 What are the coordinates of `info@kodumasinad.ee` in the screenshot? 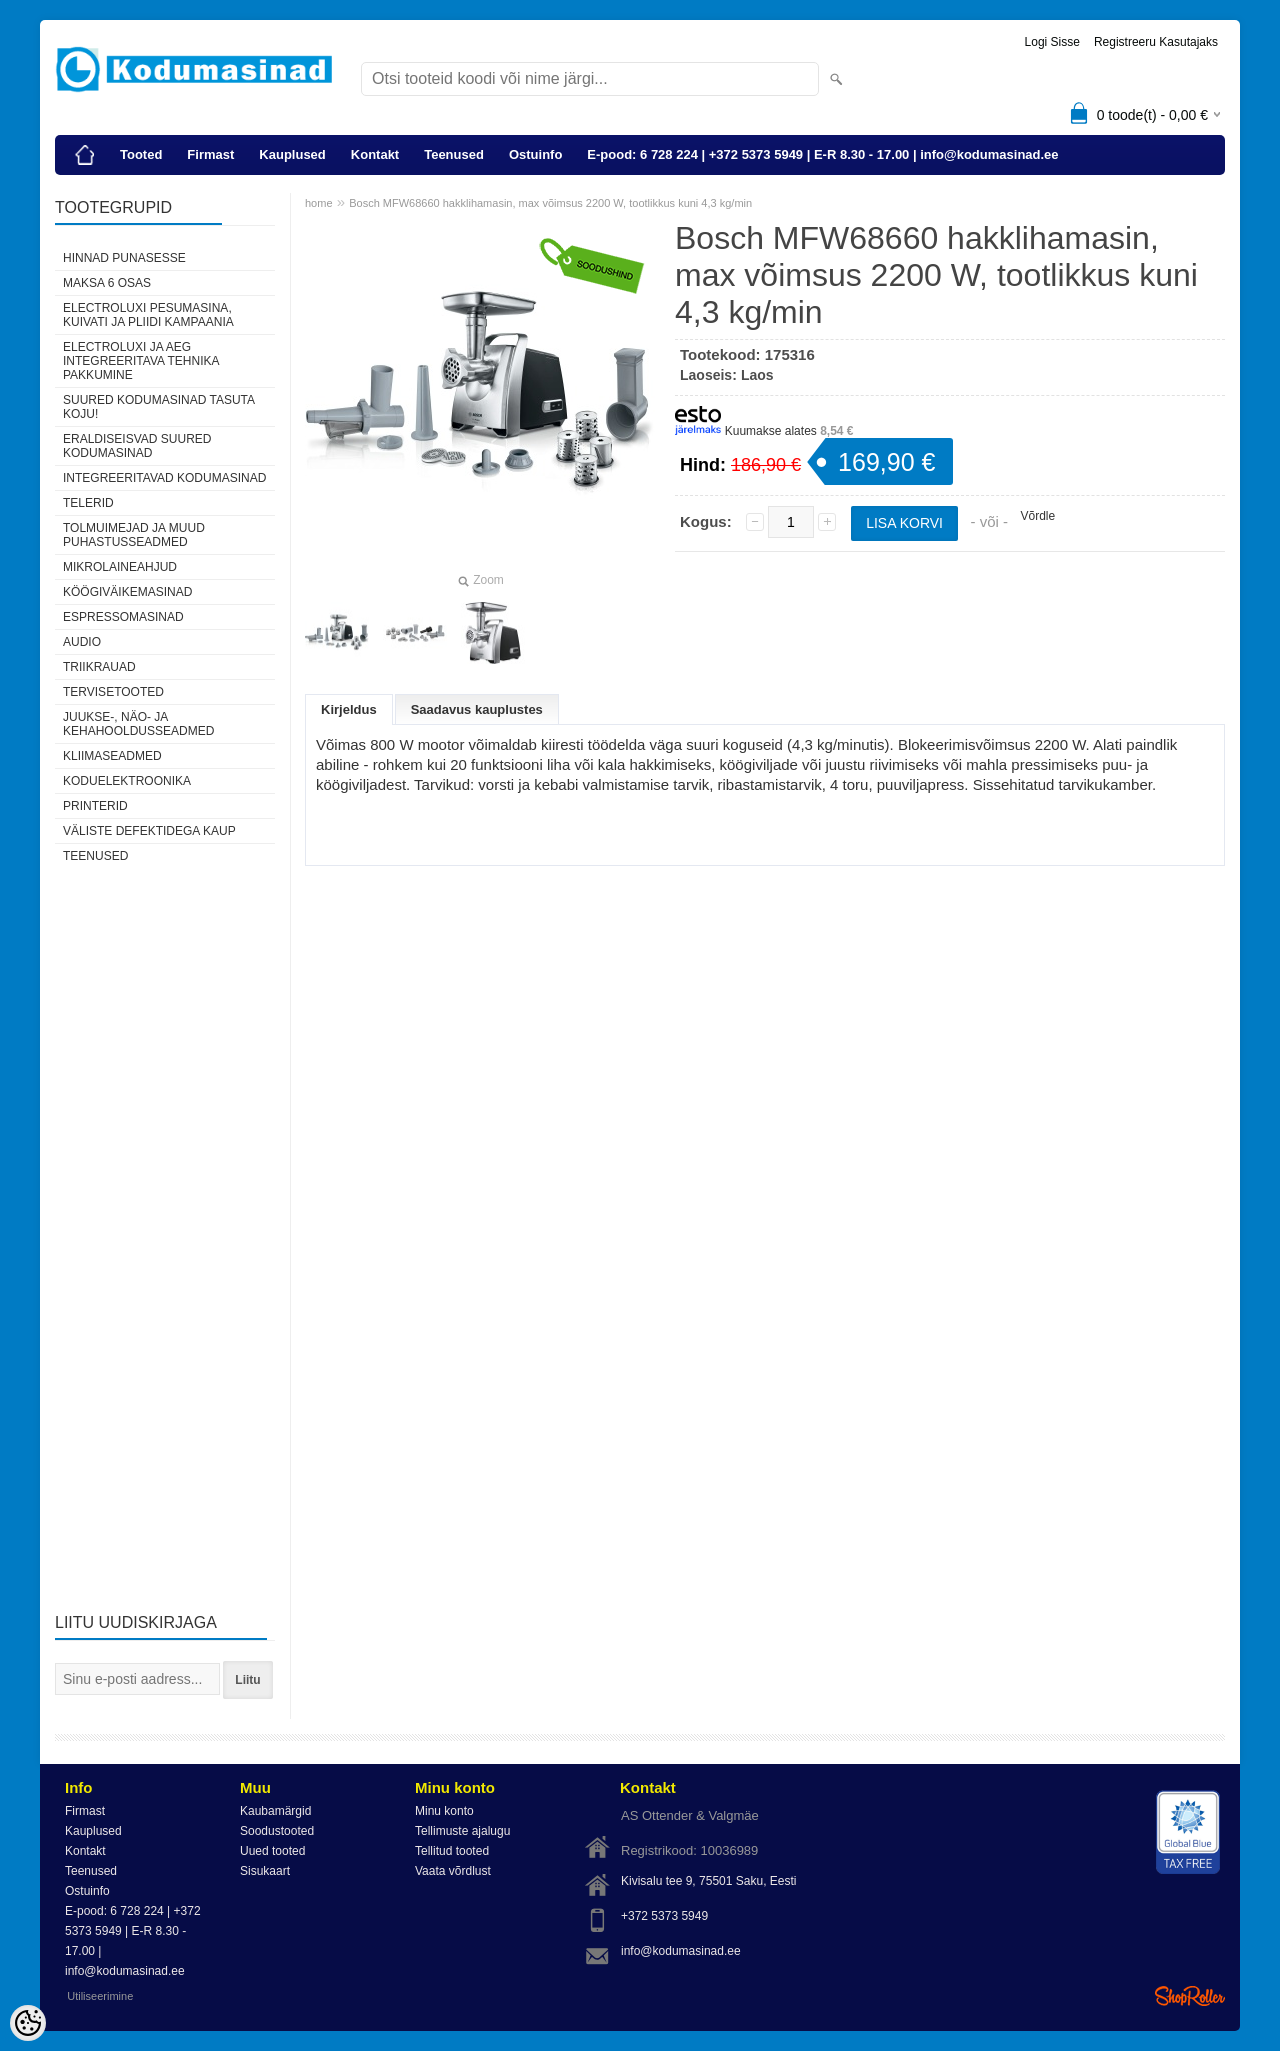 It's located at (681, 1951).